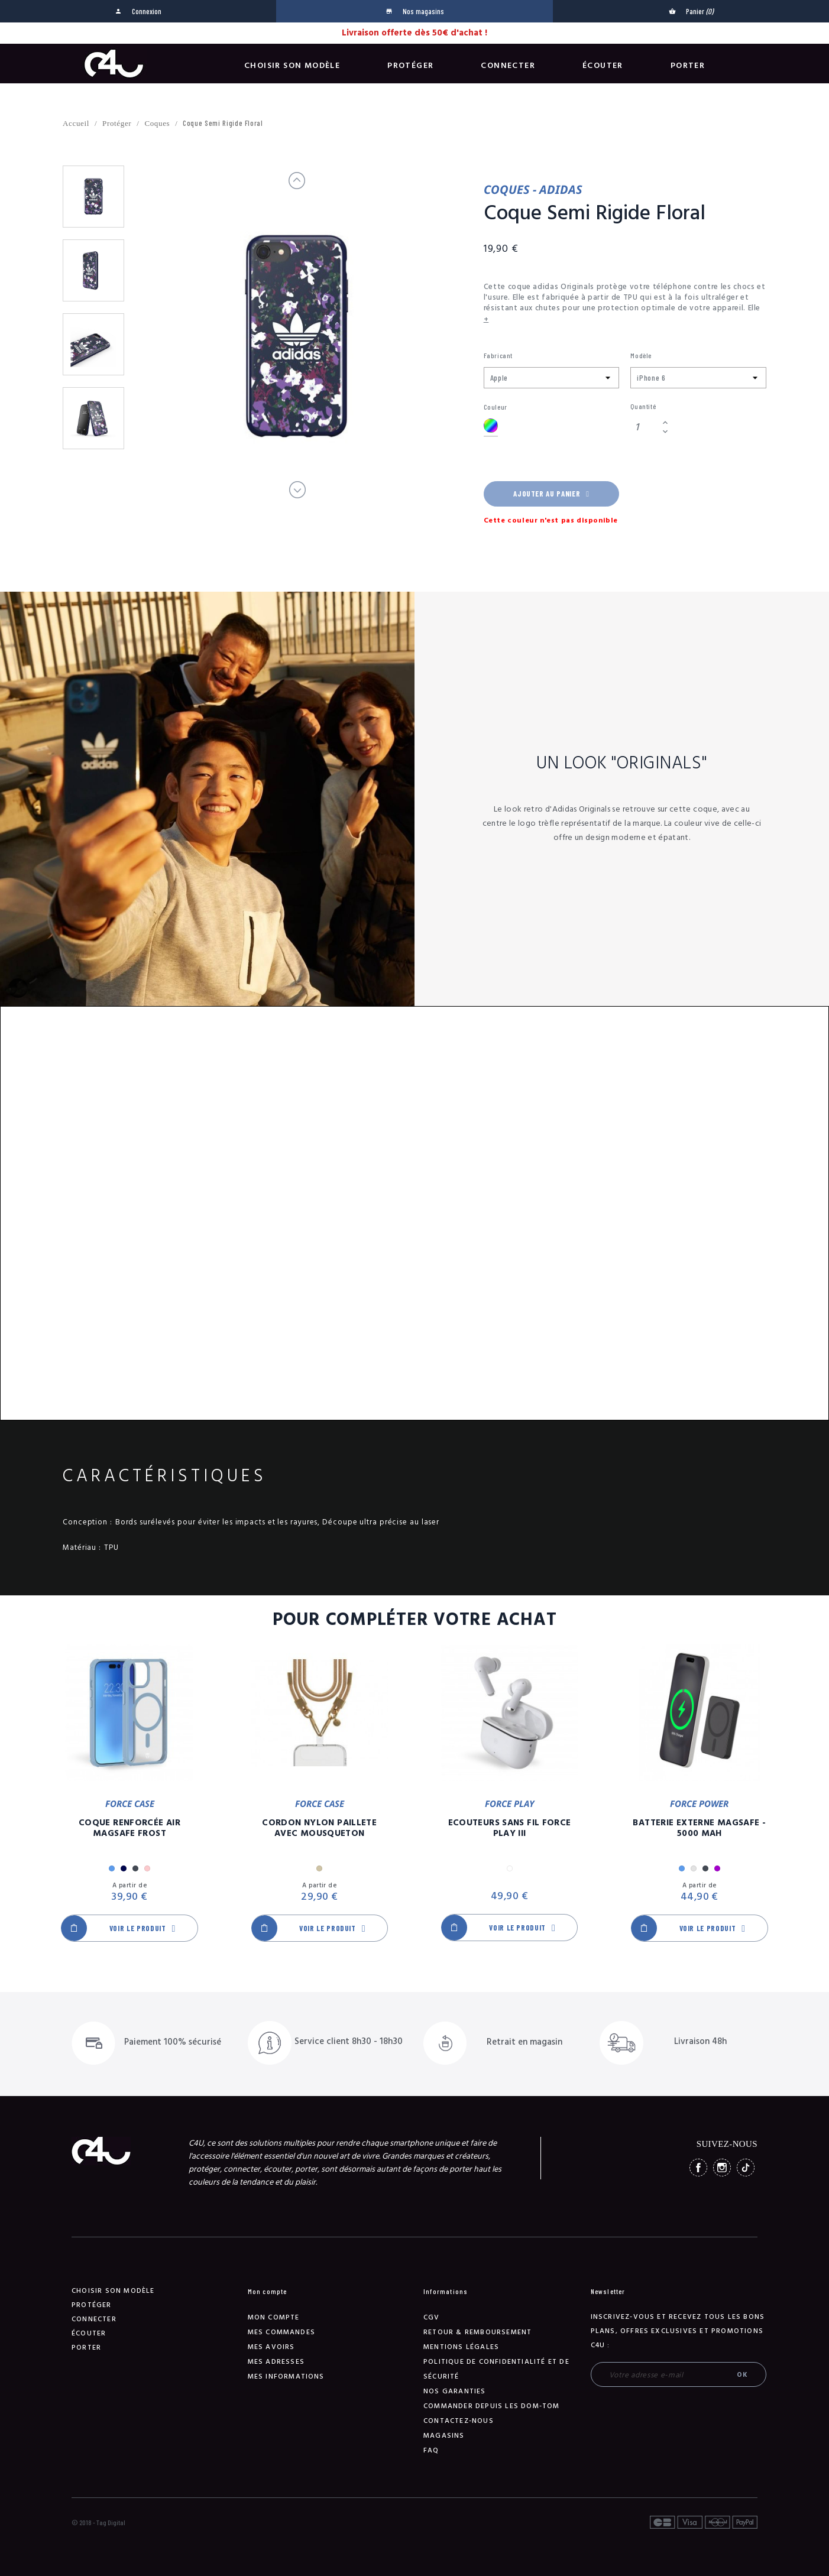  What do you see at coordinates (508, 66) in the screenshot?
I see `Connecter` at bounding box center [508, 66].